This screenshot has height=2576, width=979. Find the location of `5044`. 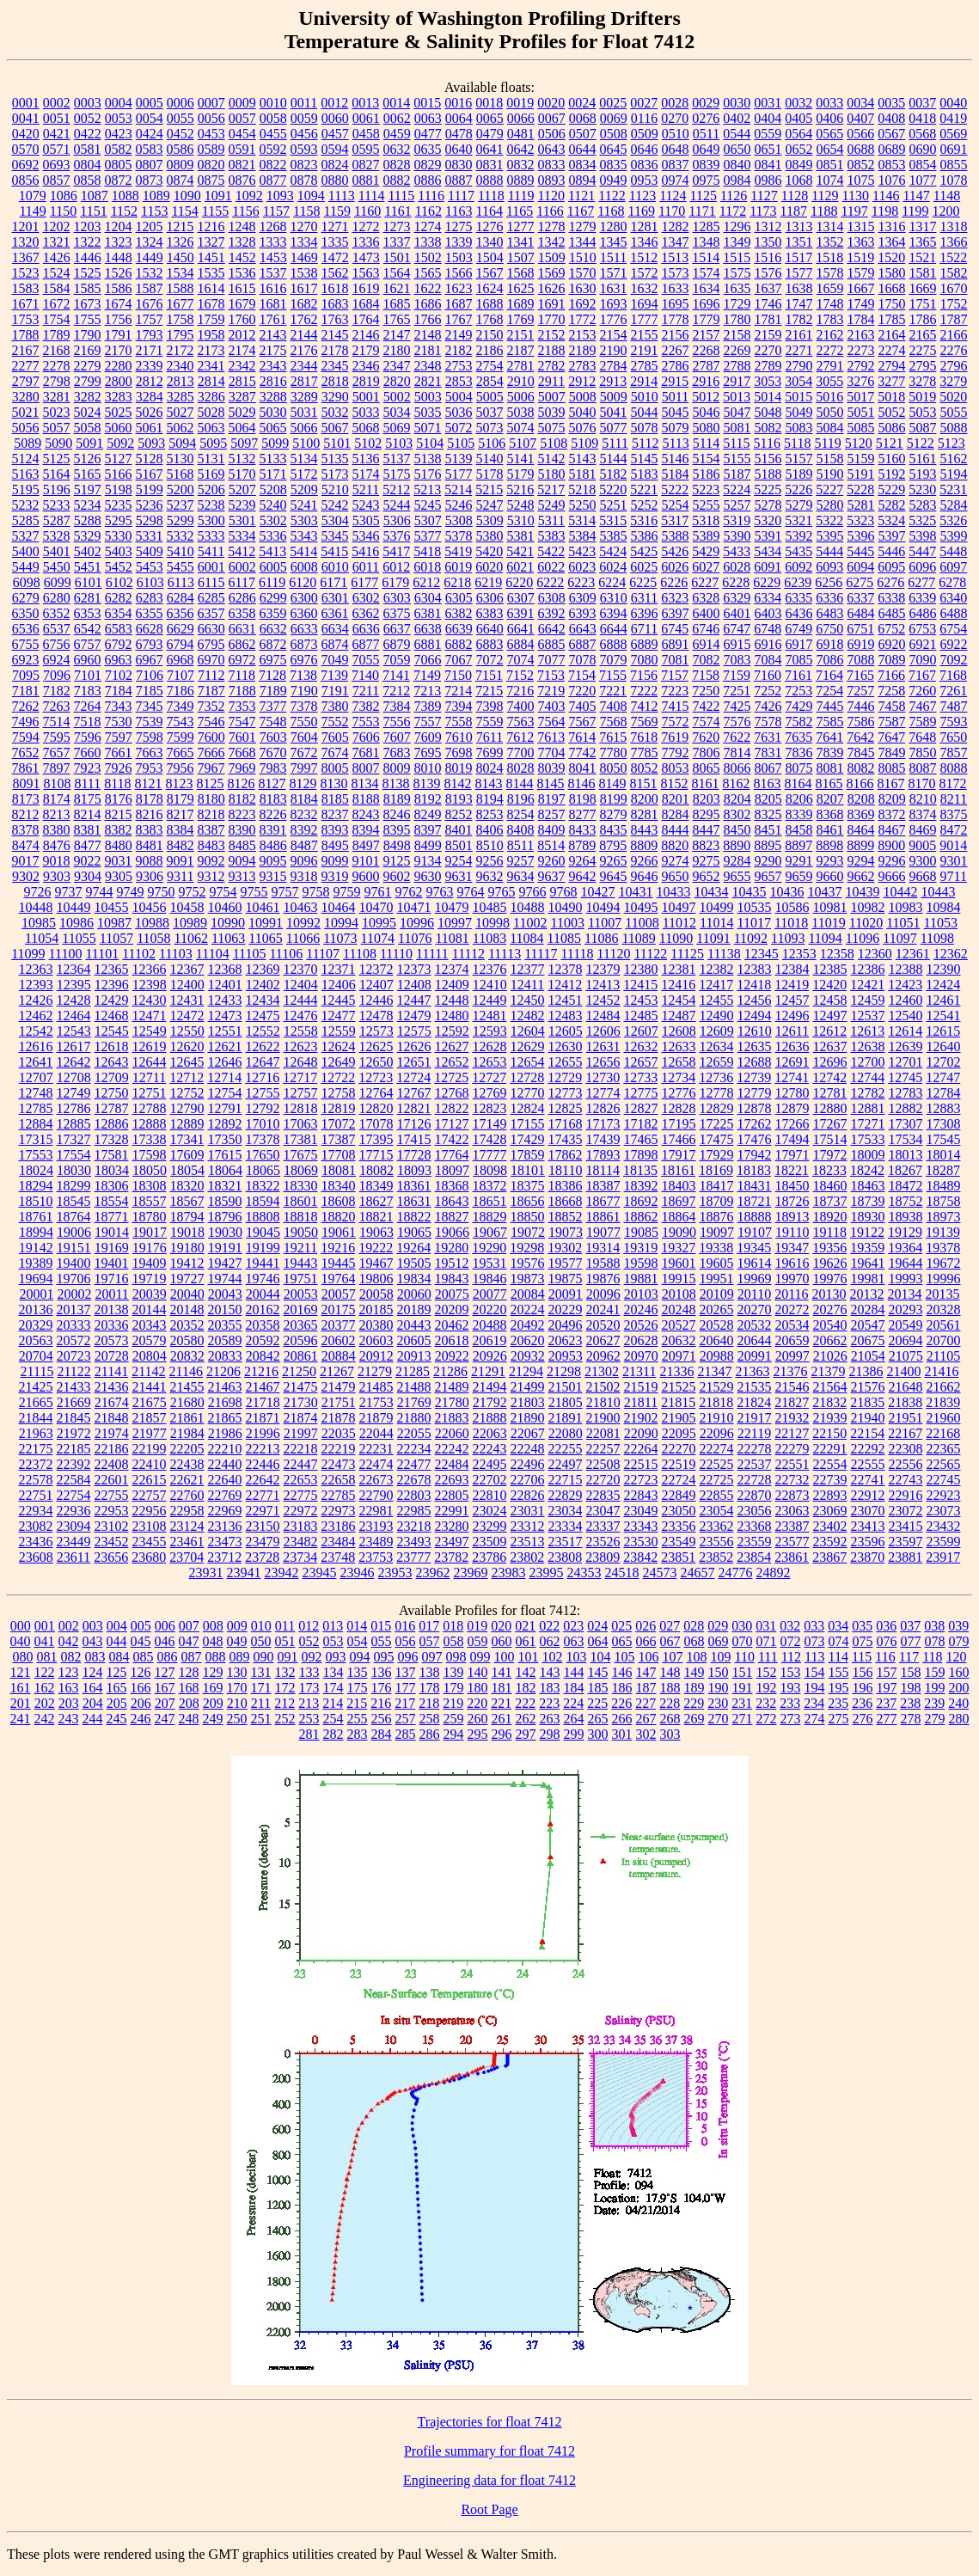

5044 is located at coordinates (644, 412).